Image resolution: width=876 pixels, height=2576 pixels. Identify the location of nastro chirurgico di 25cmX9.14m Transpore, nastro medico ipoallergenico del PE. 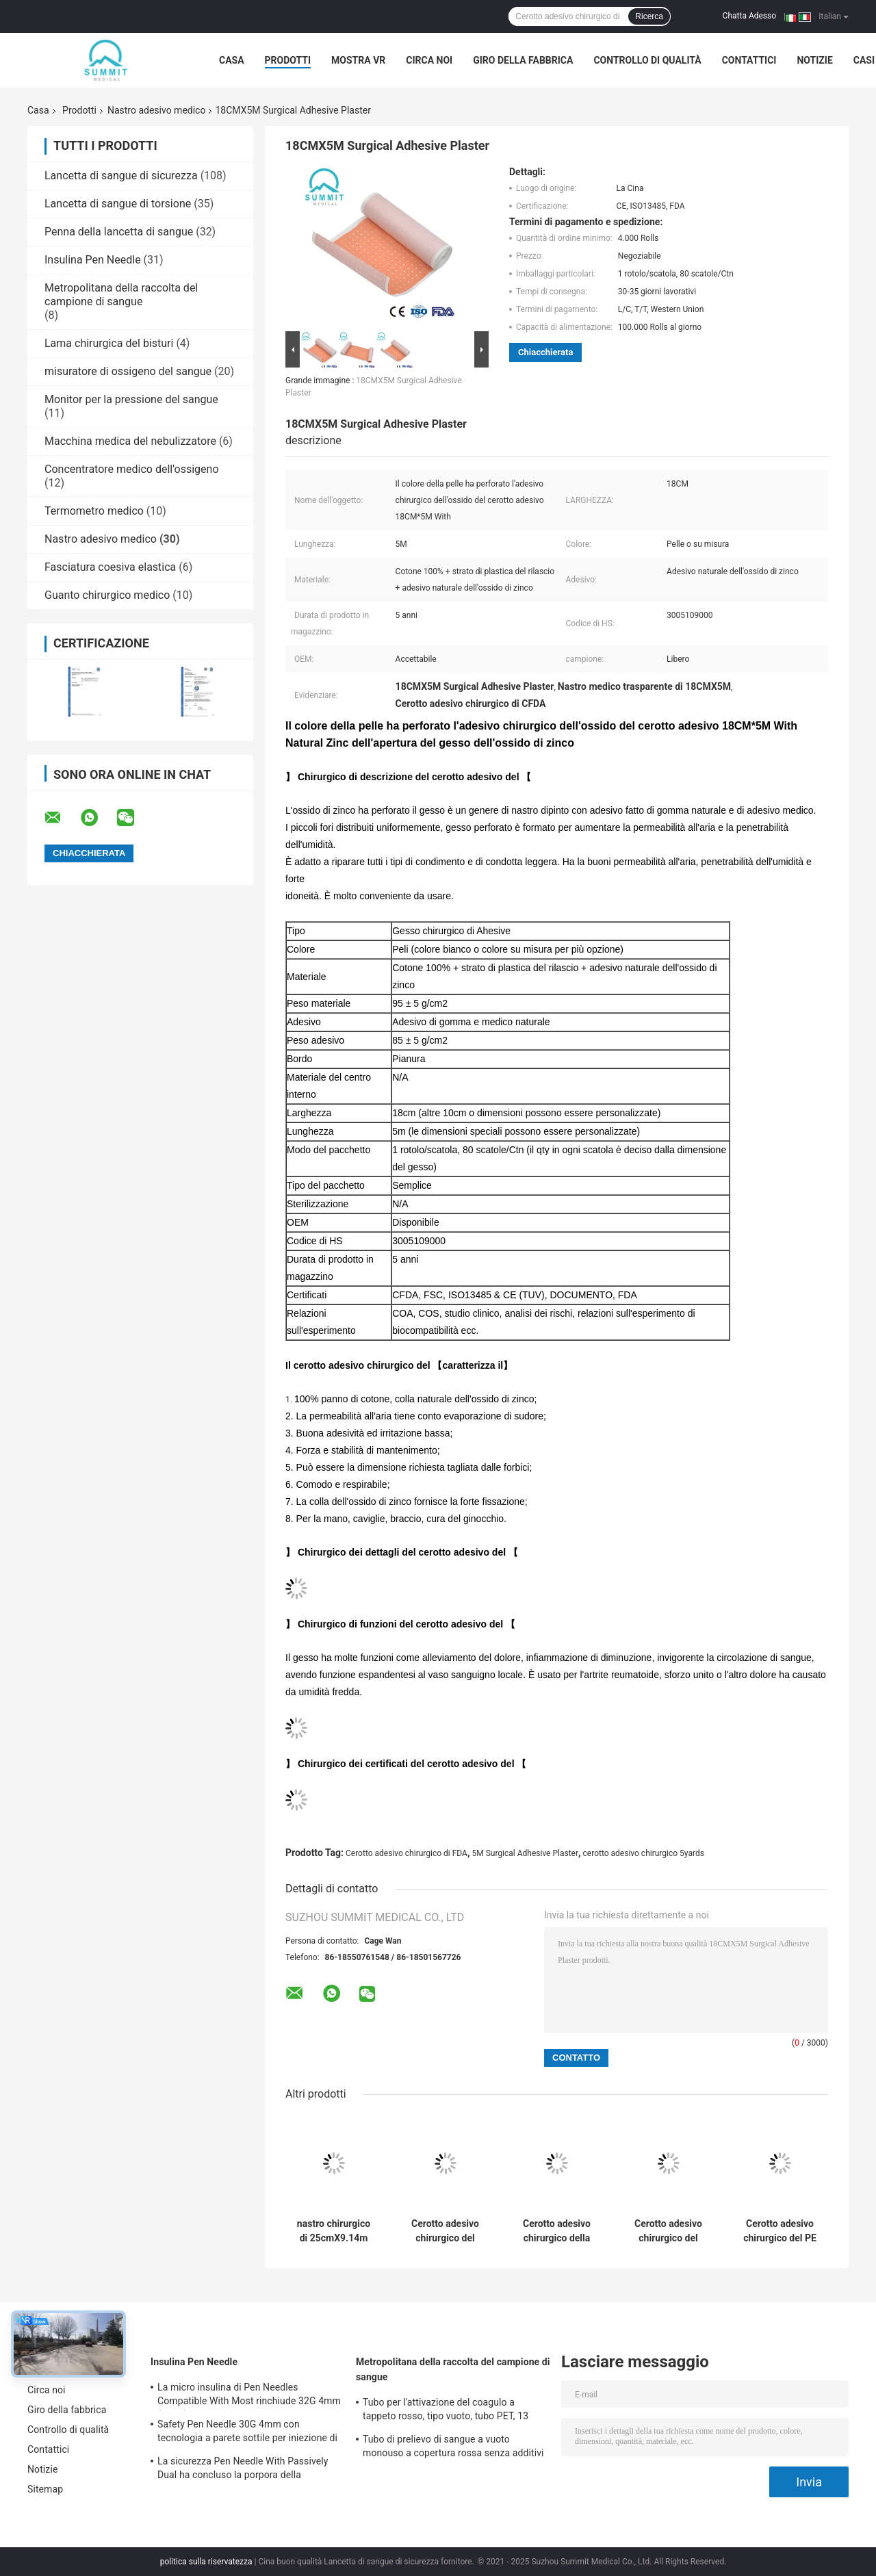
(334, 2231).